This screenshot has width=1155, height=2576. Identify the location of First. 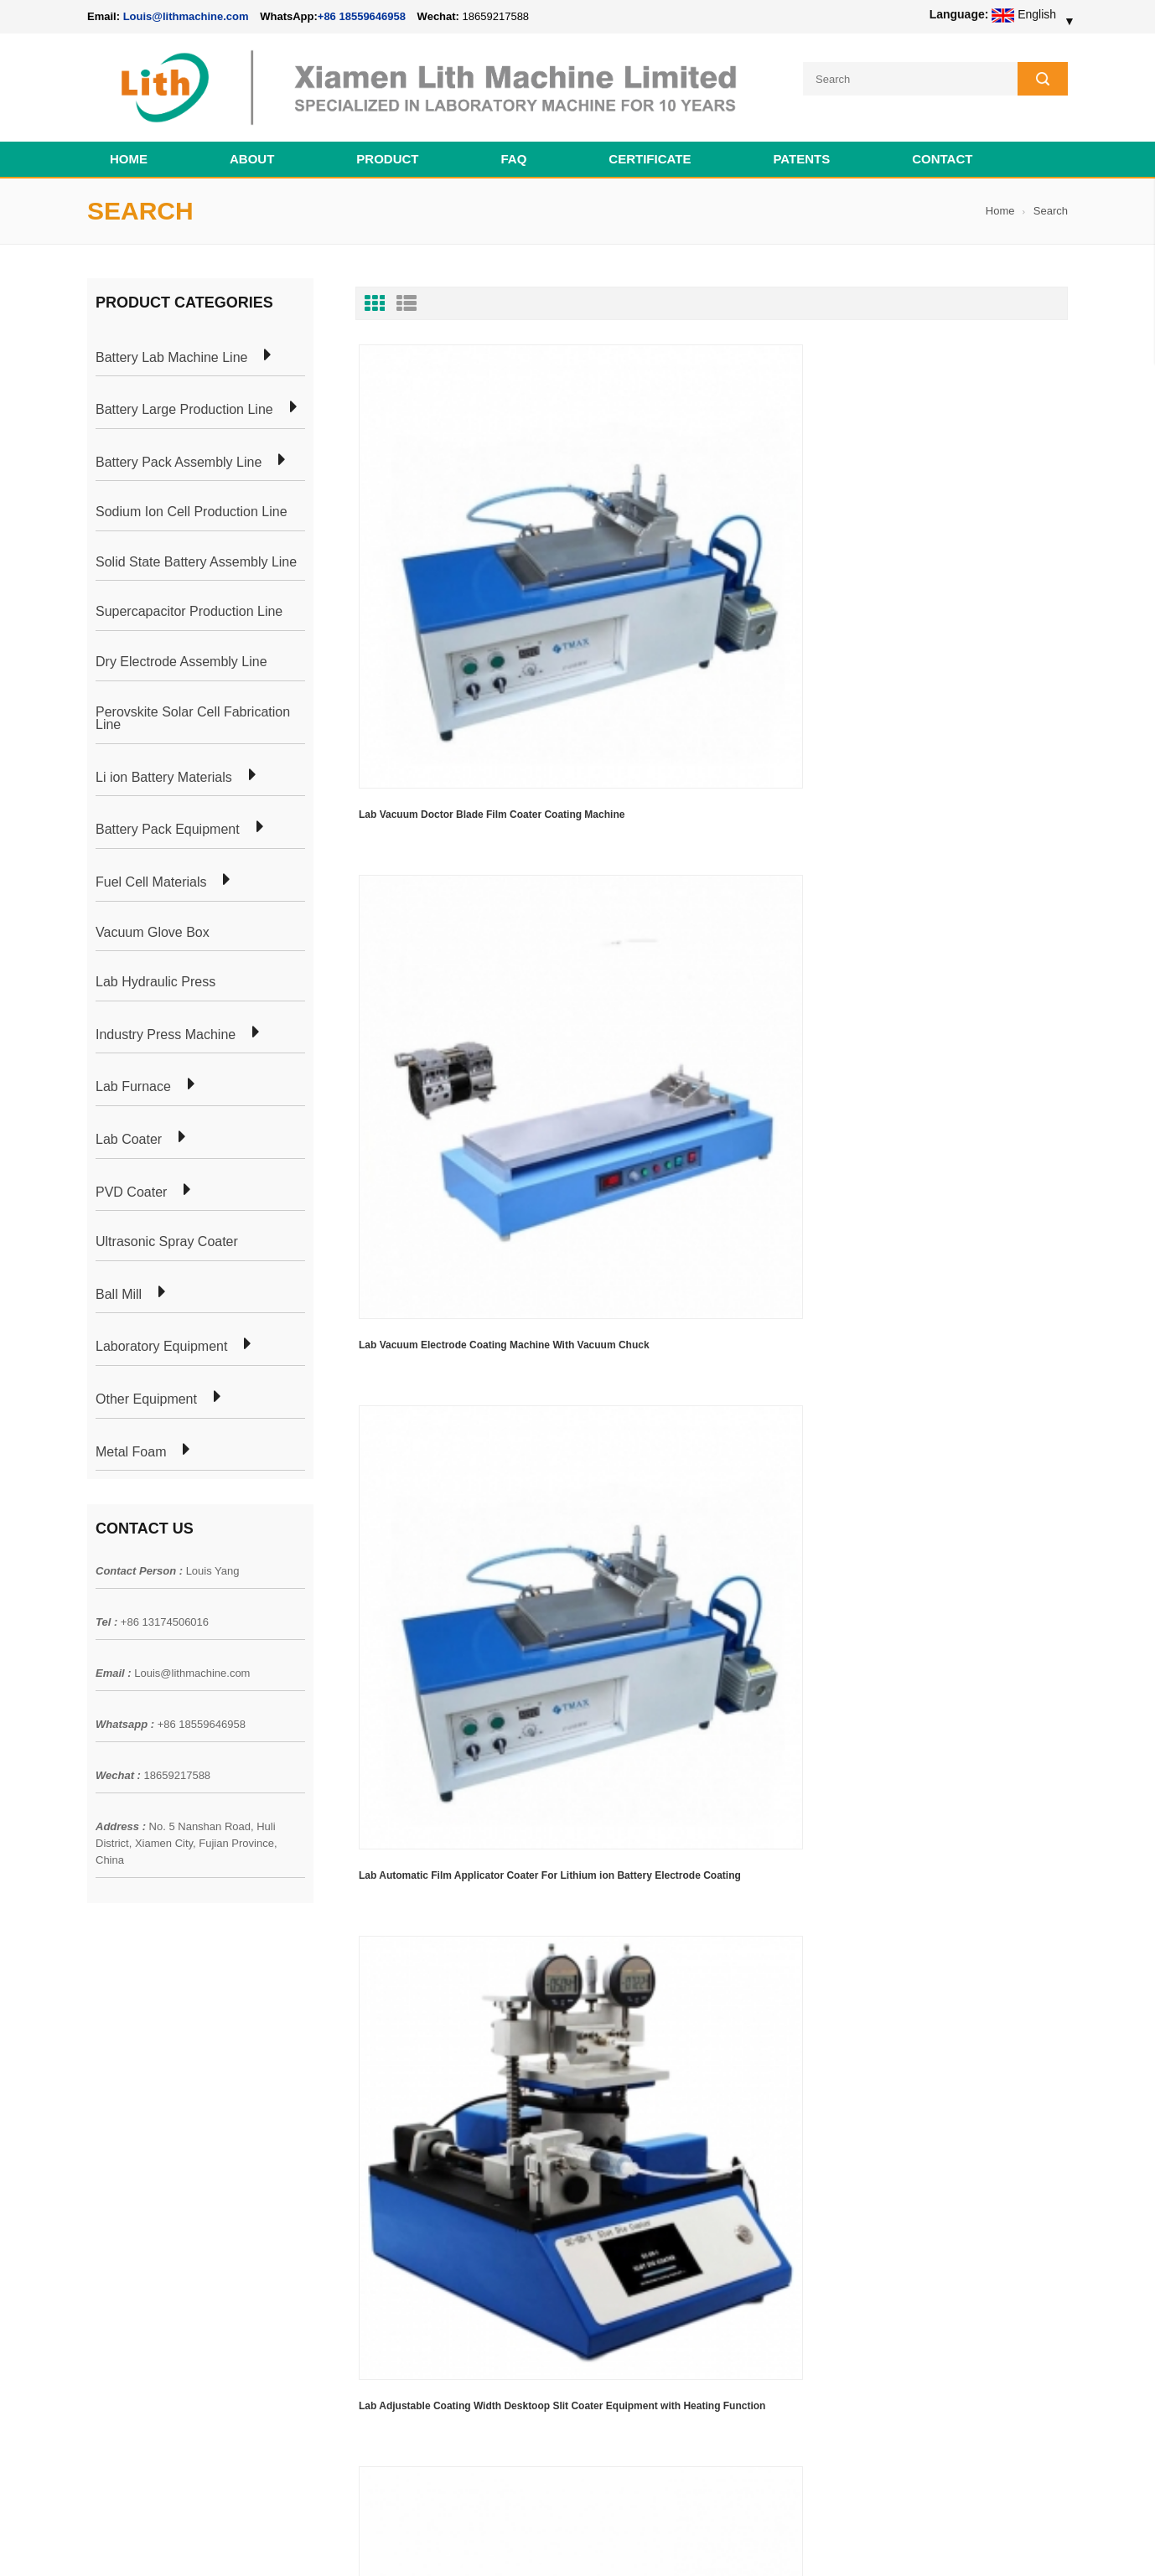
(382, 979).